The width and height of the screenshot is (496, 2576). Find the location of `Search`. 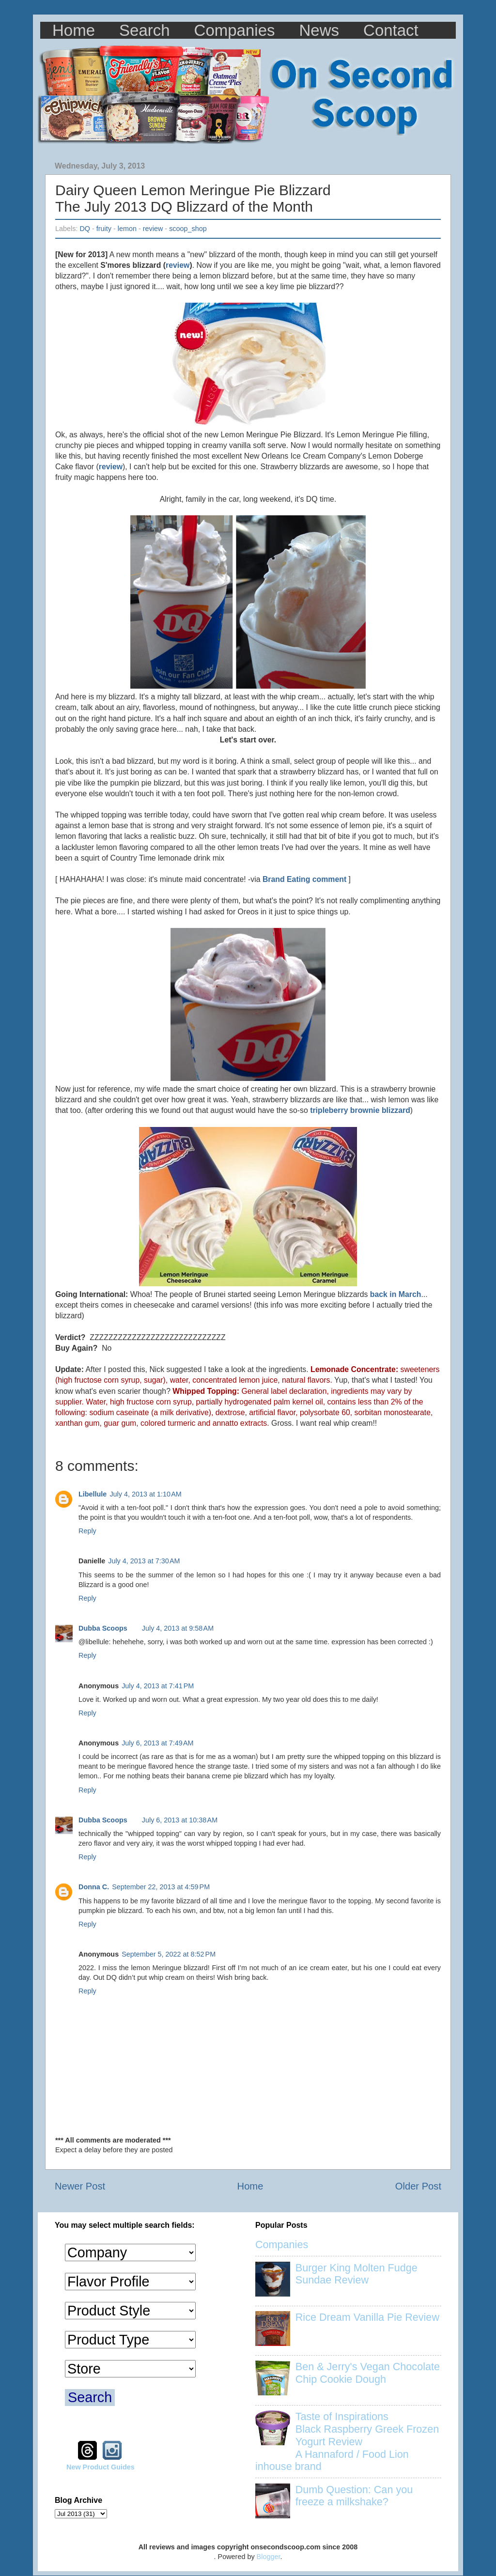

Search is located at coordinates (144, 30).